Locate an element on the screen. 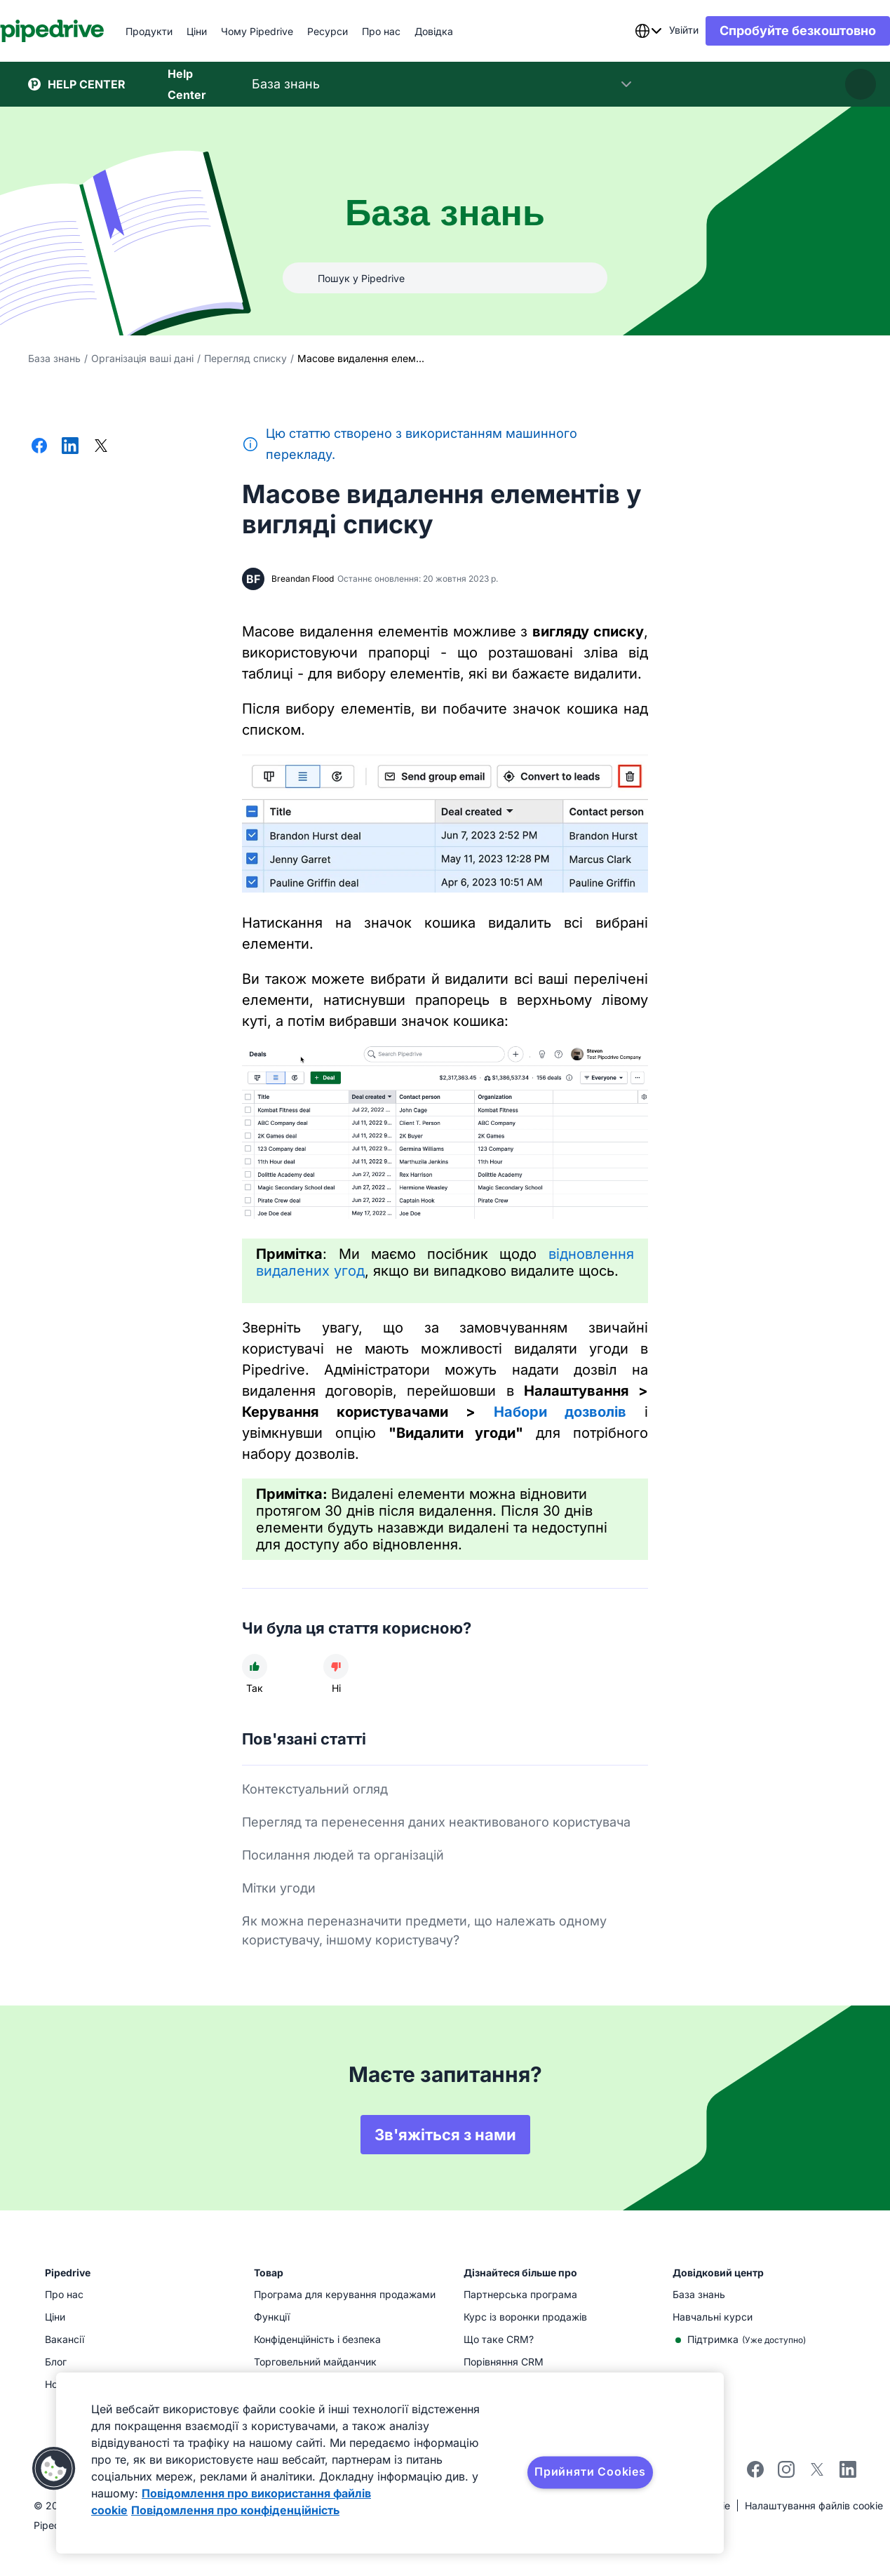  [instagram] is located at coordinates (786, 2474).